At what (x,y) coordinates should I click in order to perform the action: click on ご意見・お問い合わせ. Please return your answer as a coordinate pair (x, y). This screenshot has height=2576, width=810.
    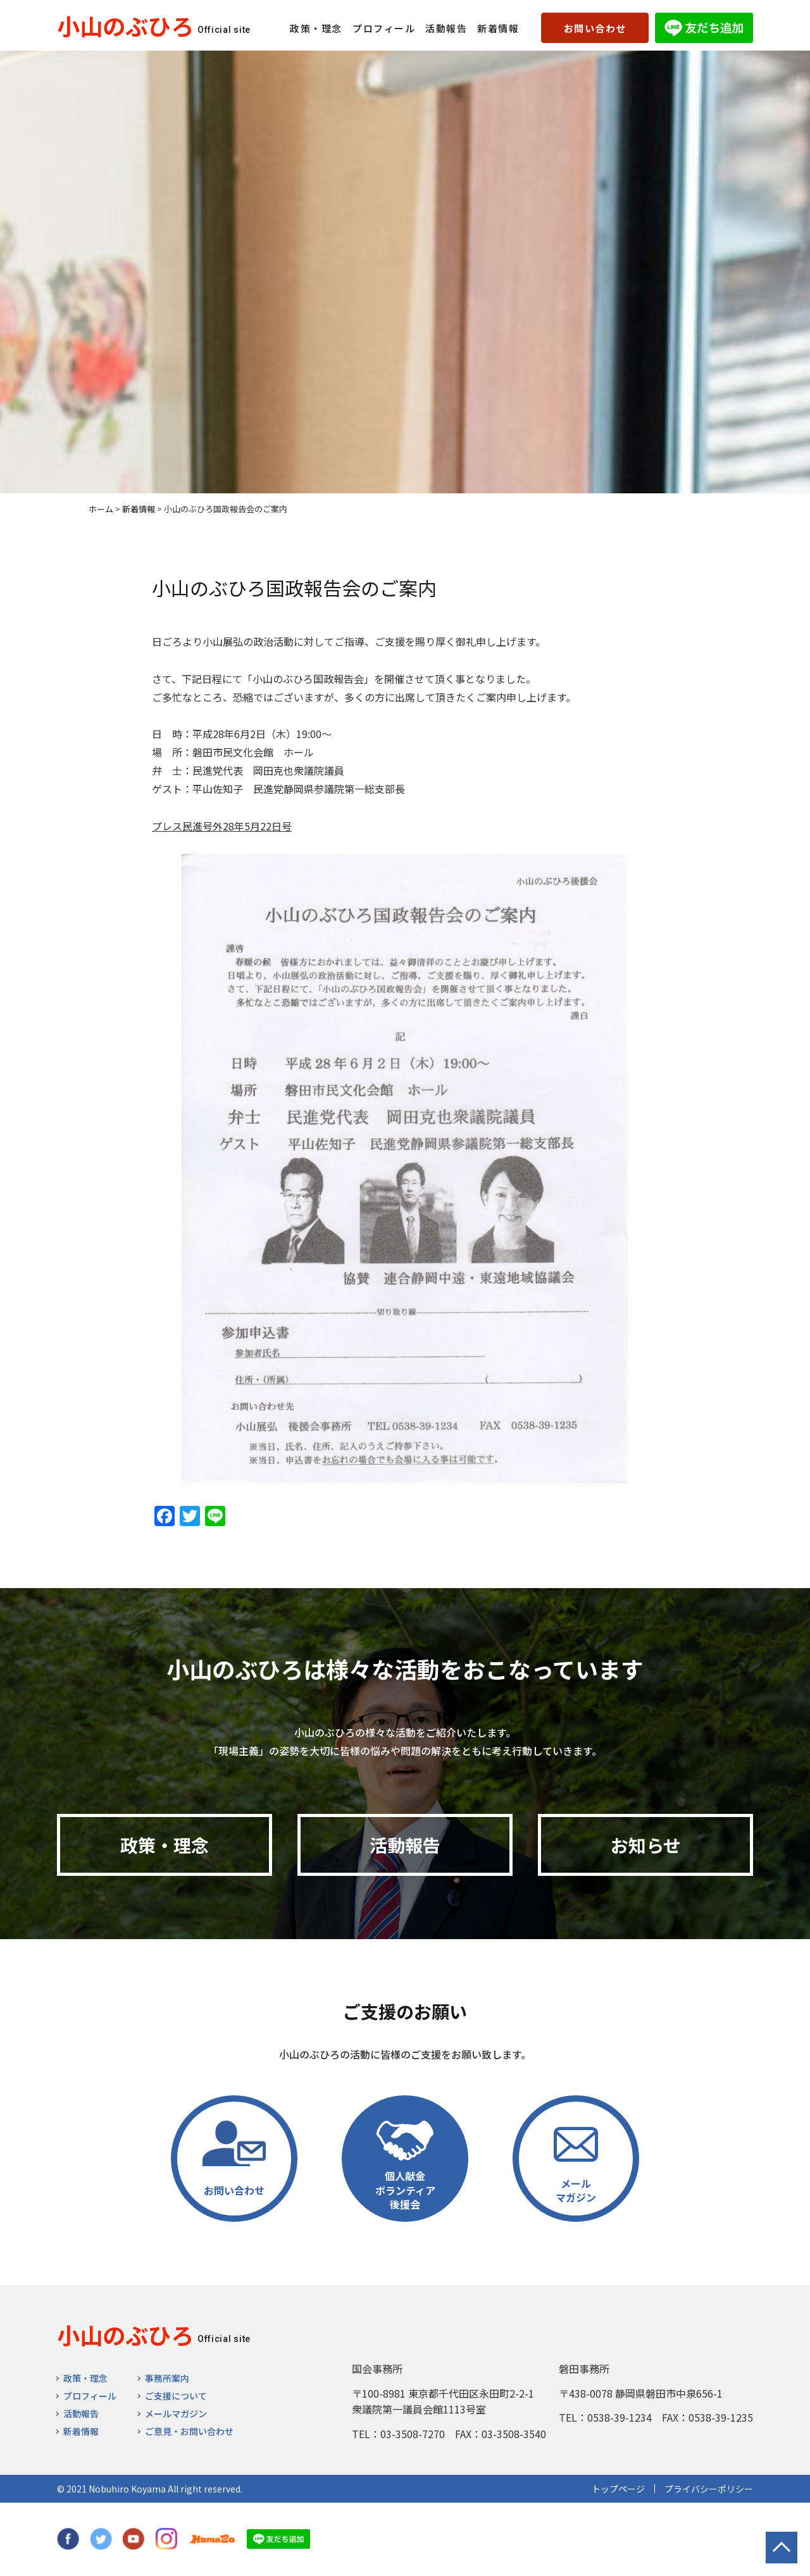
    Looking at the image, I should click on (189, 2431).